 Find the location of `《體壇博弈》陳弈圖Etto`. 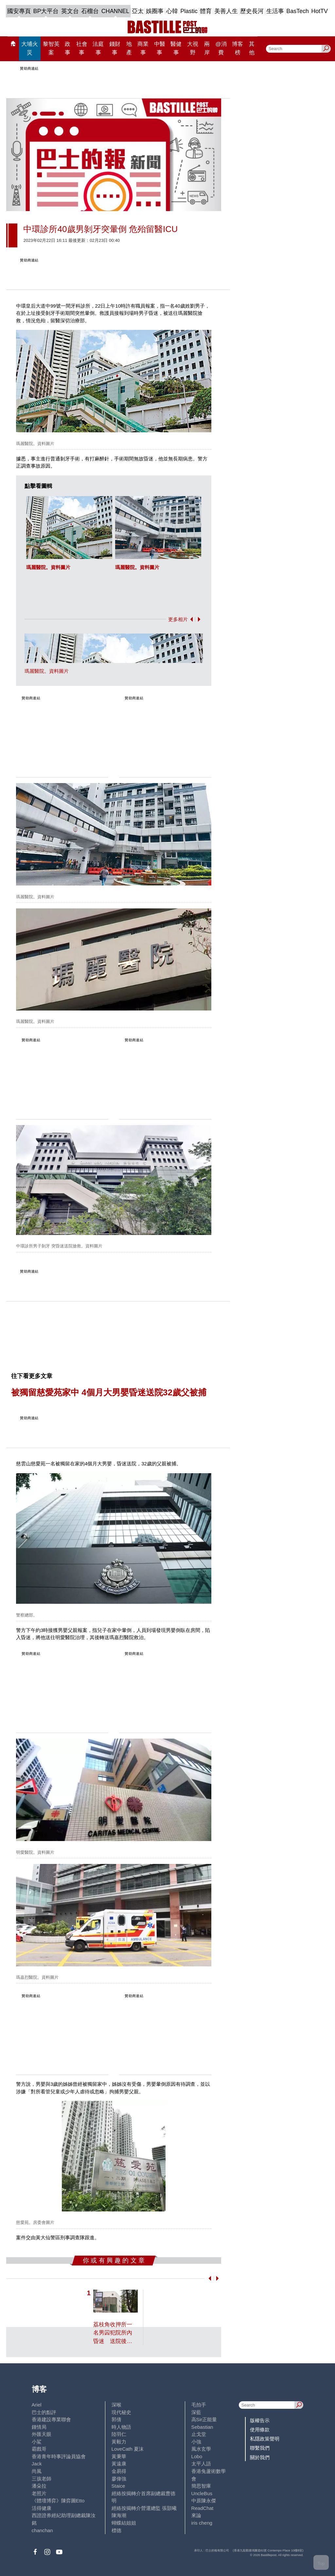

《體壇博弈》陳弈圖Etto is located at coordinates (58, 2500).